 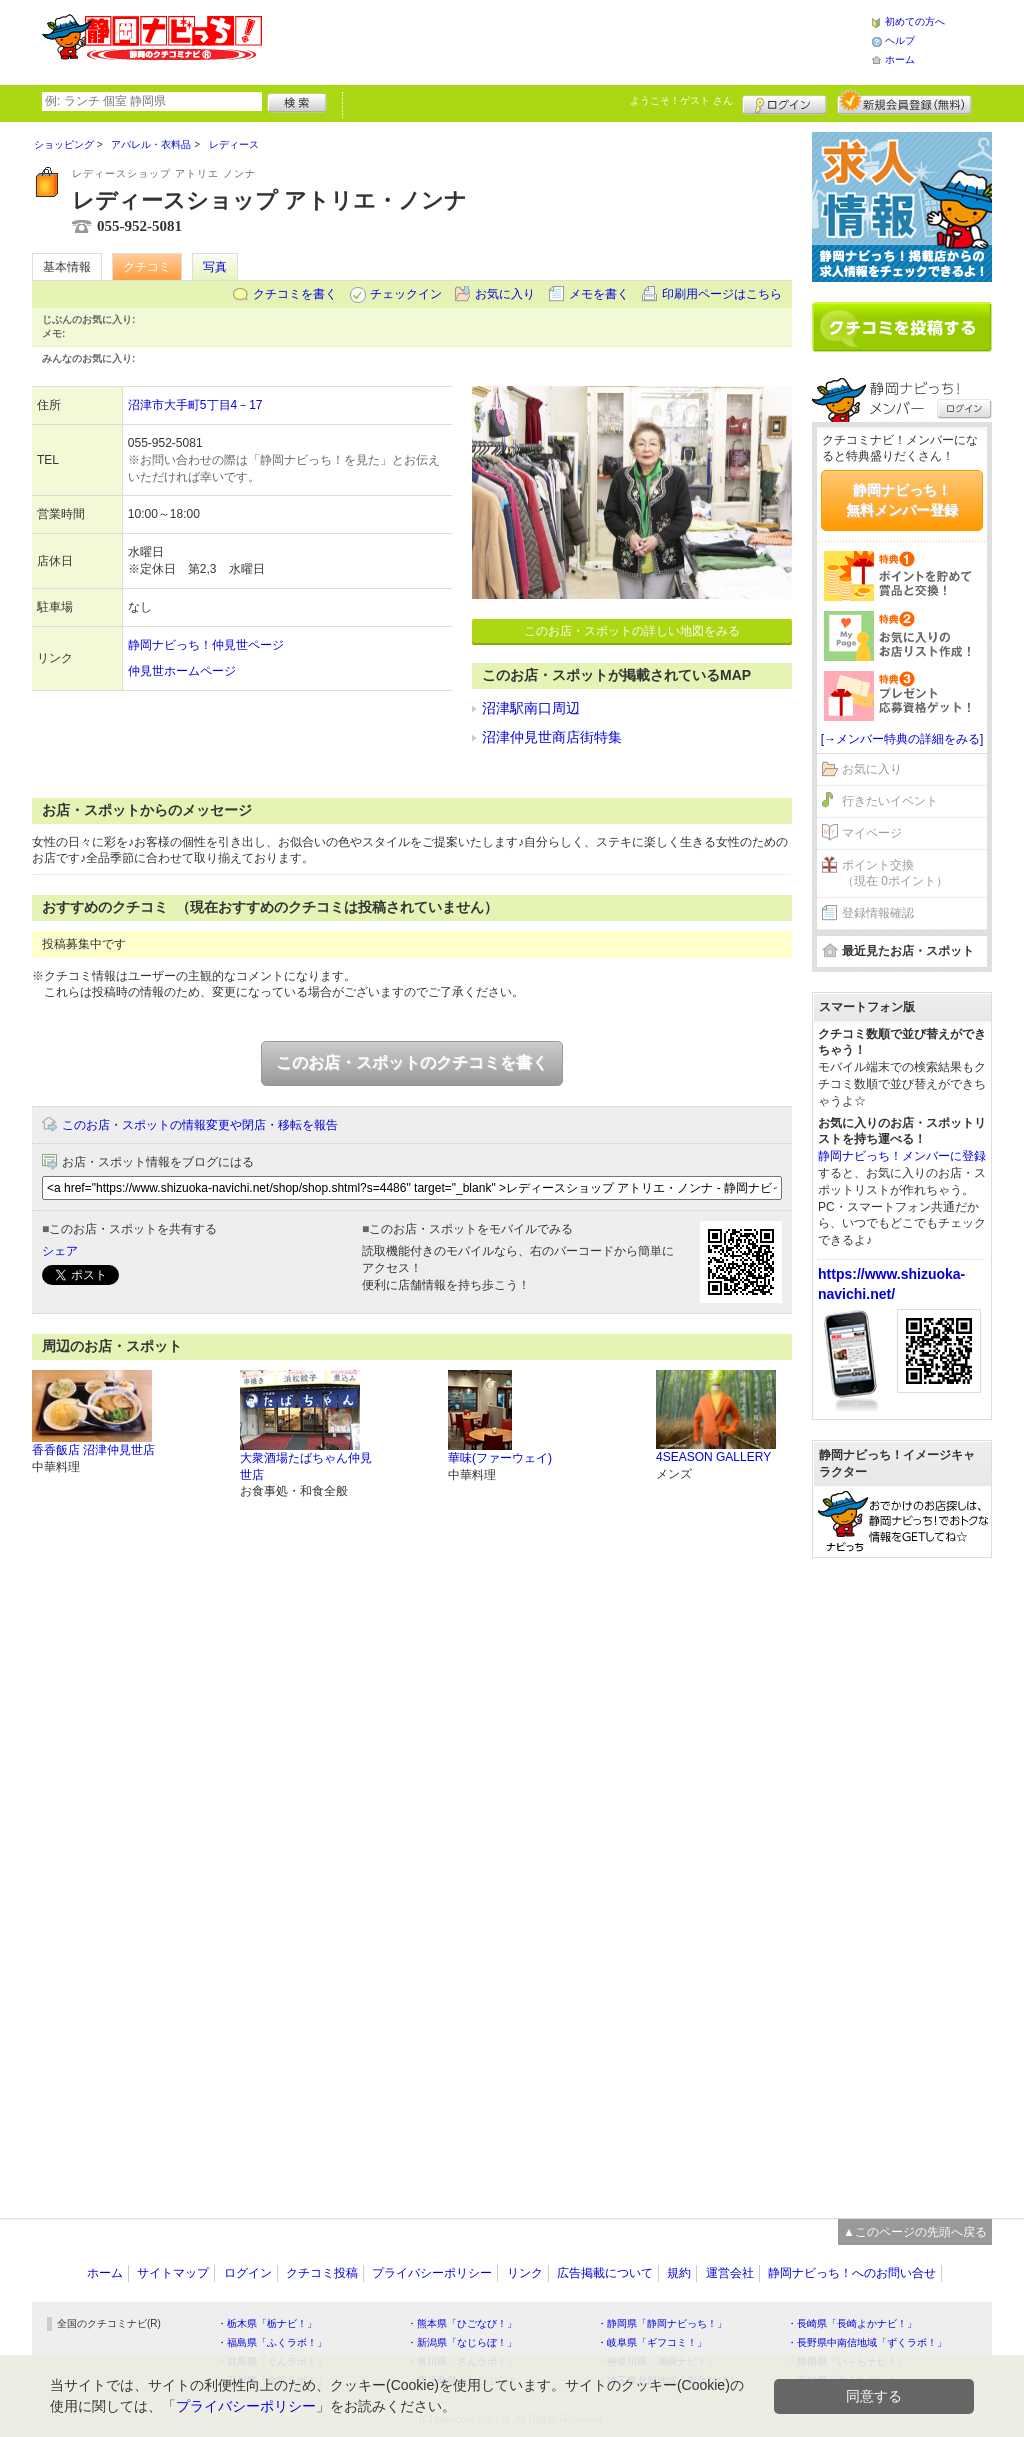 What do you see at coordinates (500, 1458) in the screenshot?
I see `華味(ファーウェイ)` at bounding box center [500, 1458].